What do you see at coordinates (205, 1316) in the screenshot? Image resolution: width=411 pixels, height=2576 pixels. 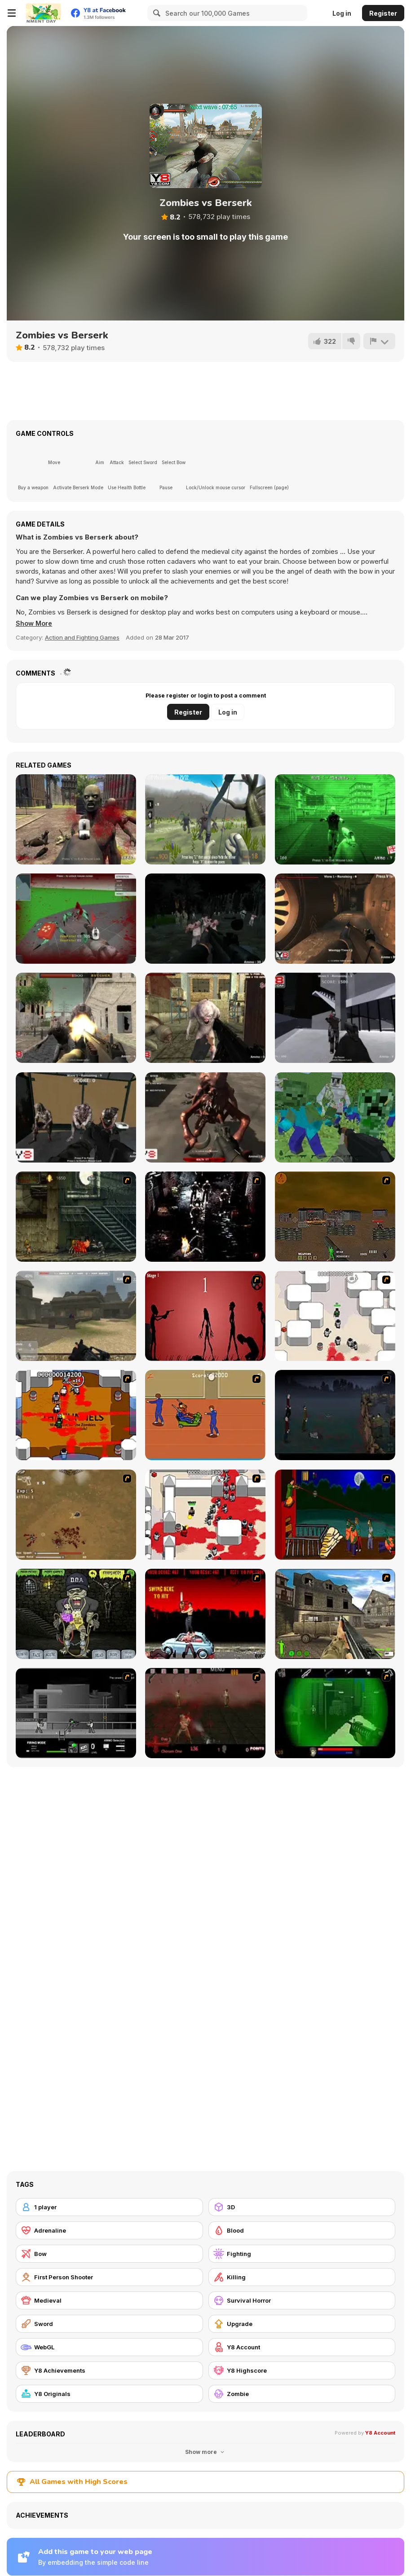 I see `[De-animator]` at bounding box center [205, 1316].